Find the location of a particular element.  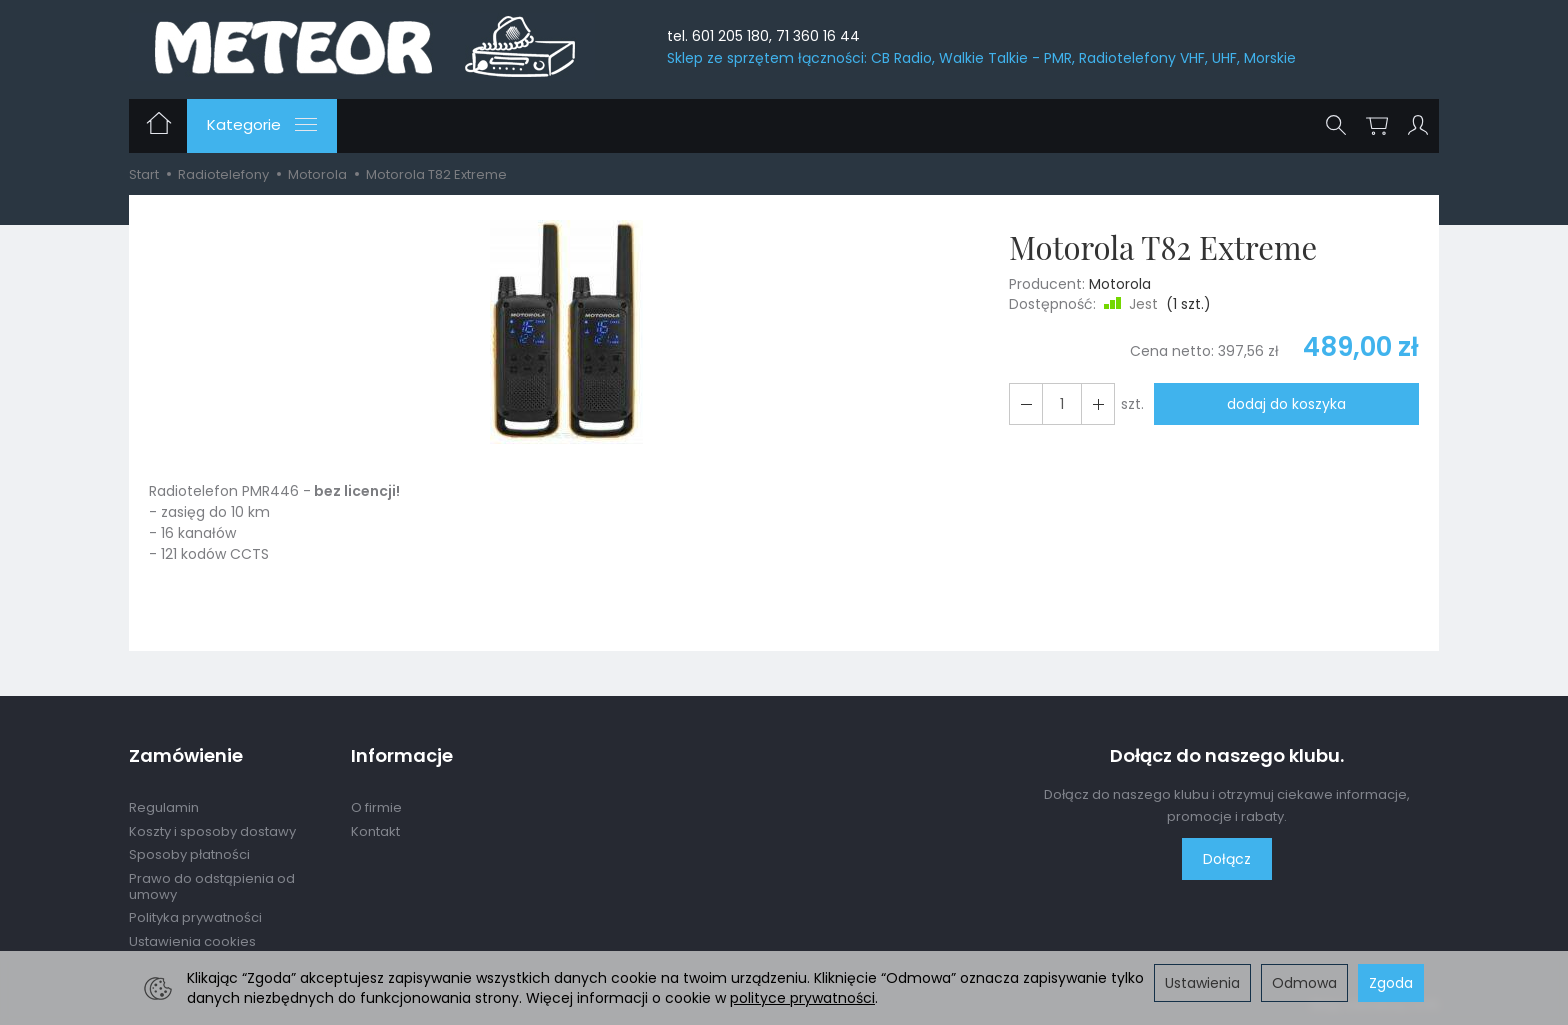

Prawo do odstąpienia od umowy is located at coordinates (212, 886).